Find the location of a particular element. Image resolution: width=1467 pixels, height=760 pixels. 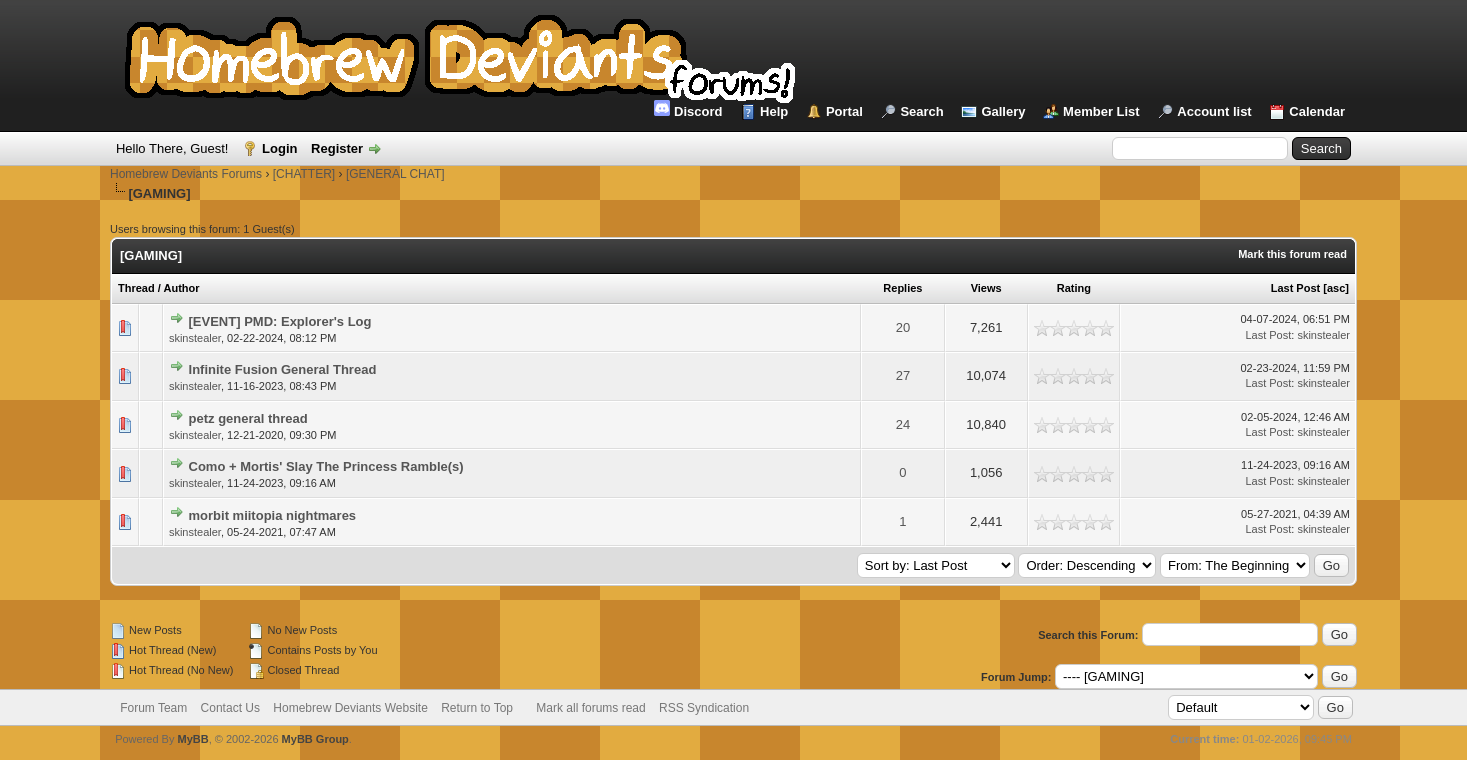

Login is located at coordinates (279, 148).